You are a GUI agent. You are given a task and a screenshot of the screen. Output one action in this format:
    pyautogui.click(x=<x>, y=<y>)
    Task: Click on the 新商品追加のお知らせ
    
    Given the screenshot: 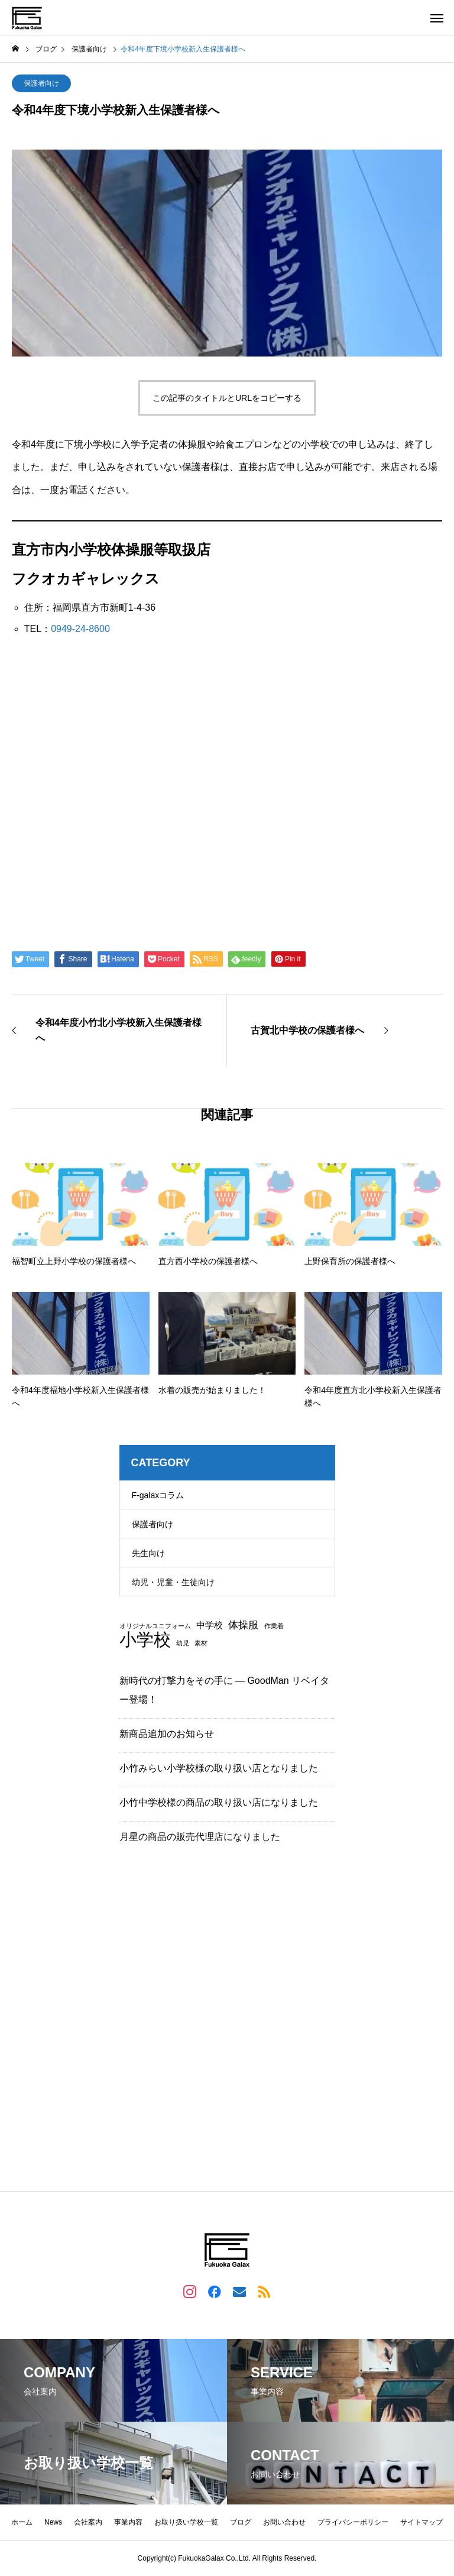 What is the action you would take?
    pyautogui.click(x=166, y=1734)
    